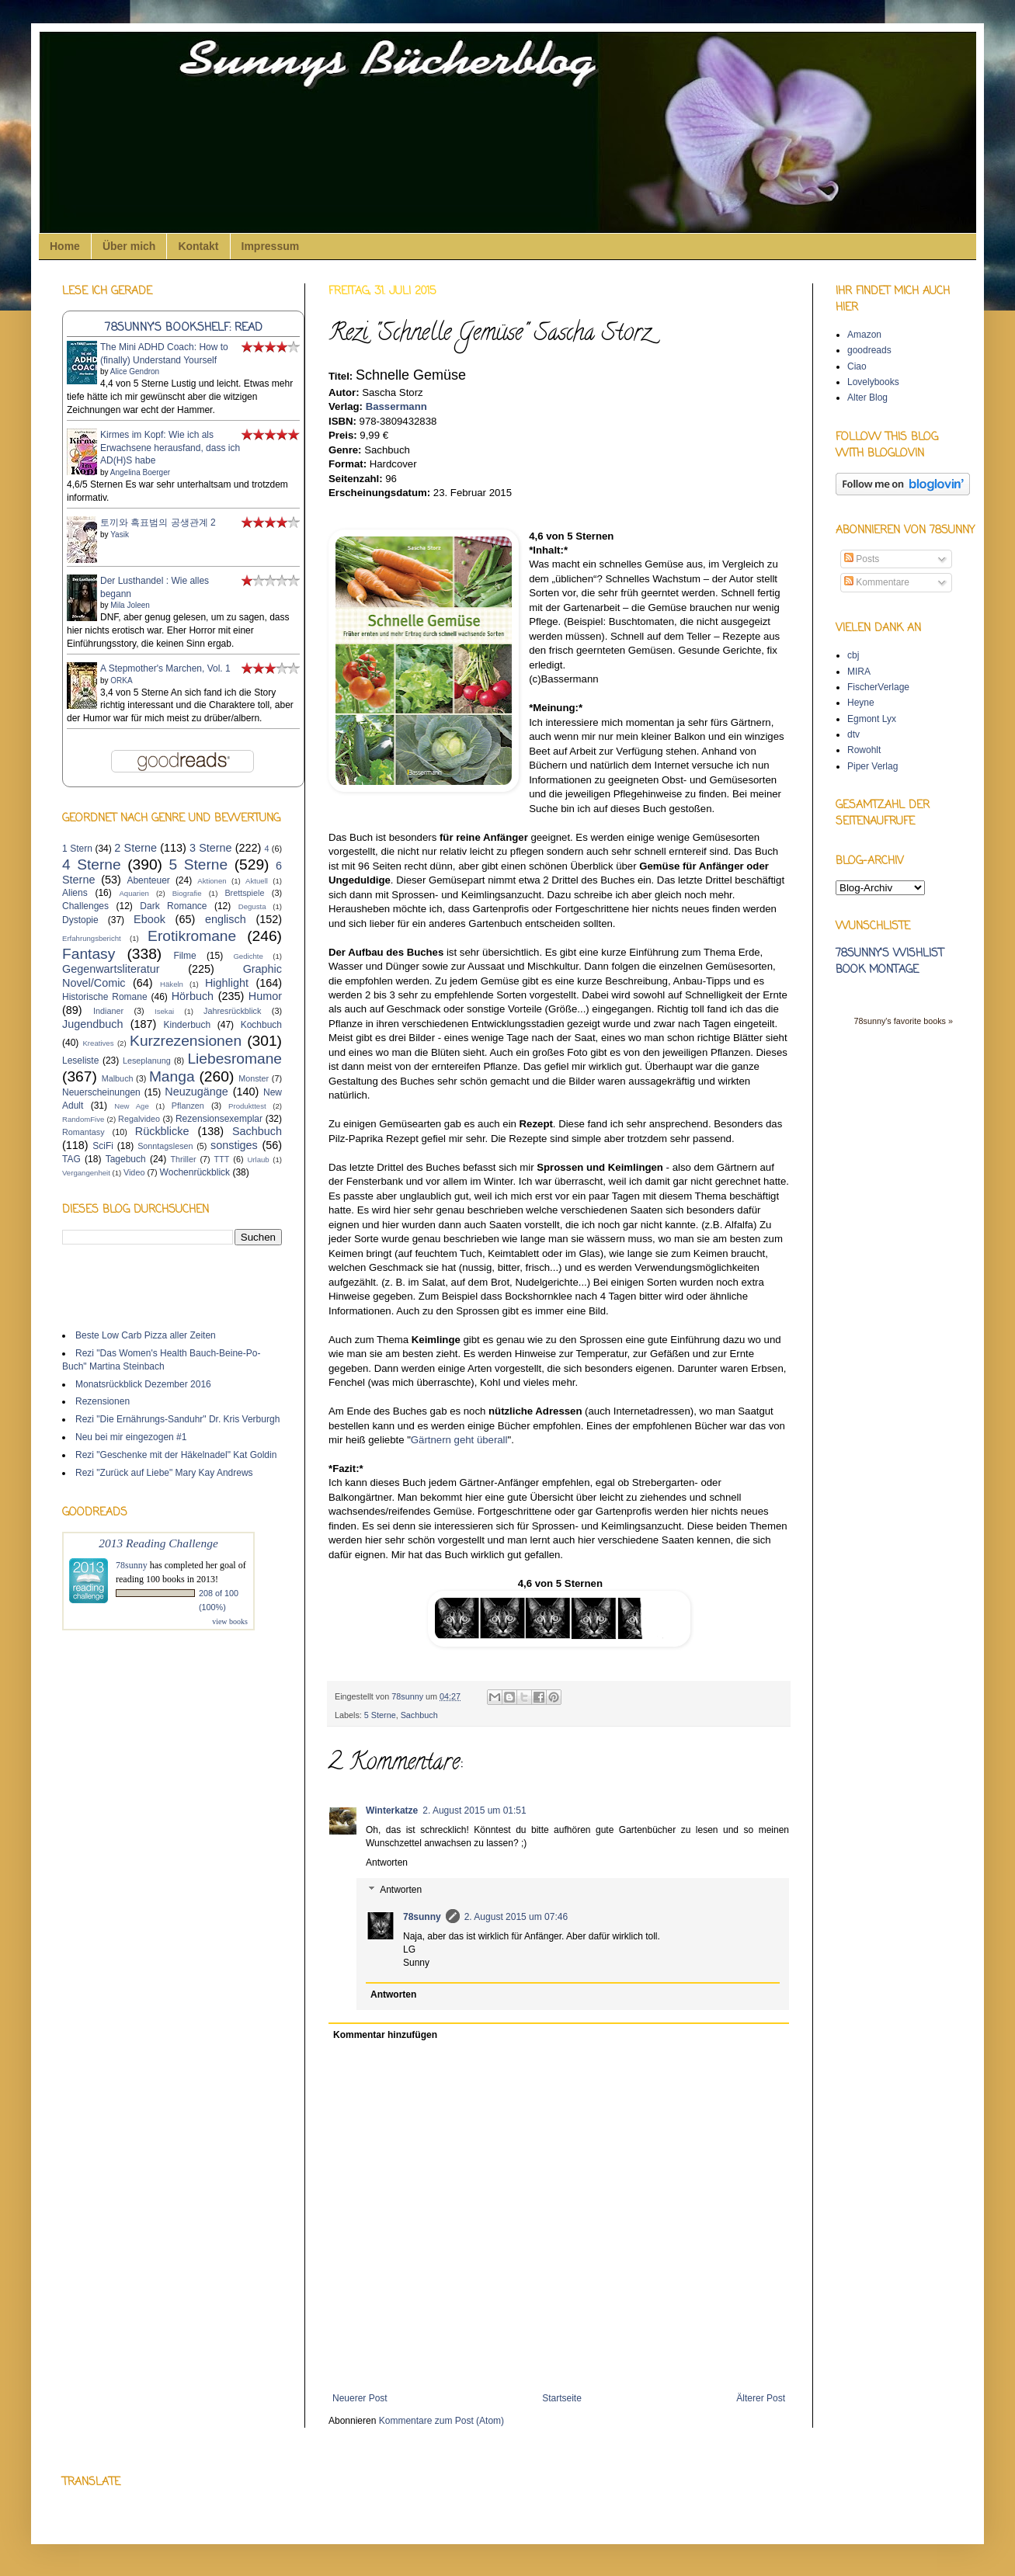 This screenshot has width=1015, height=2576. I want to click on RandomFive, so click(83, 1119).